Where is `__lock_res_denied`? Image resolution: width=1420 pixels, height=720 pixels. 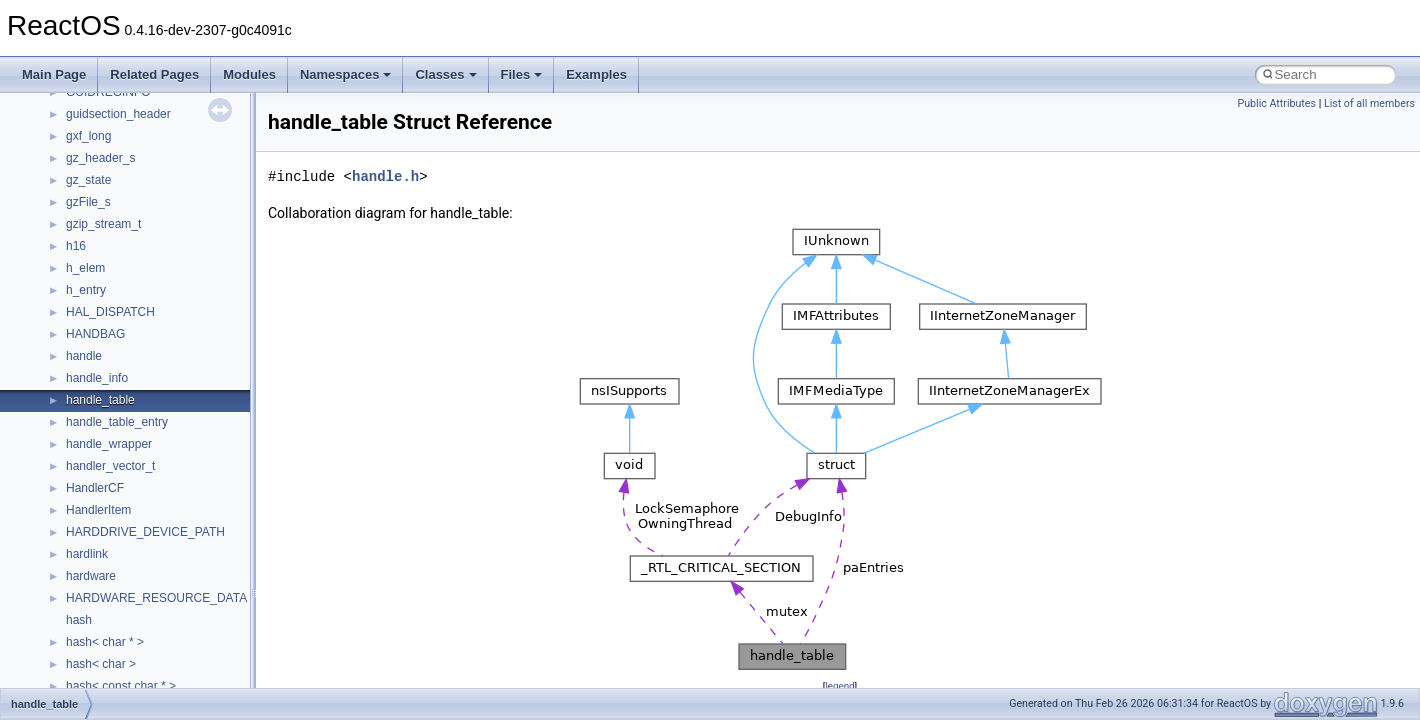
__lock_res_denied is located at coordinates (116, 327).